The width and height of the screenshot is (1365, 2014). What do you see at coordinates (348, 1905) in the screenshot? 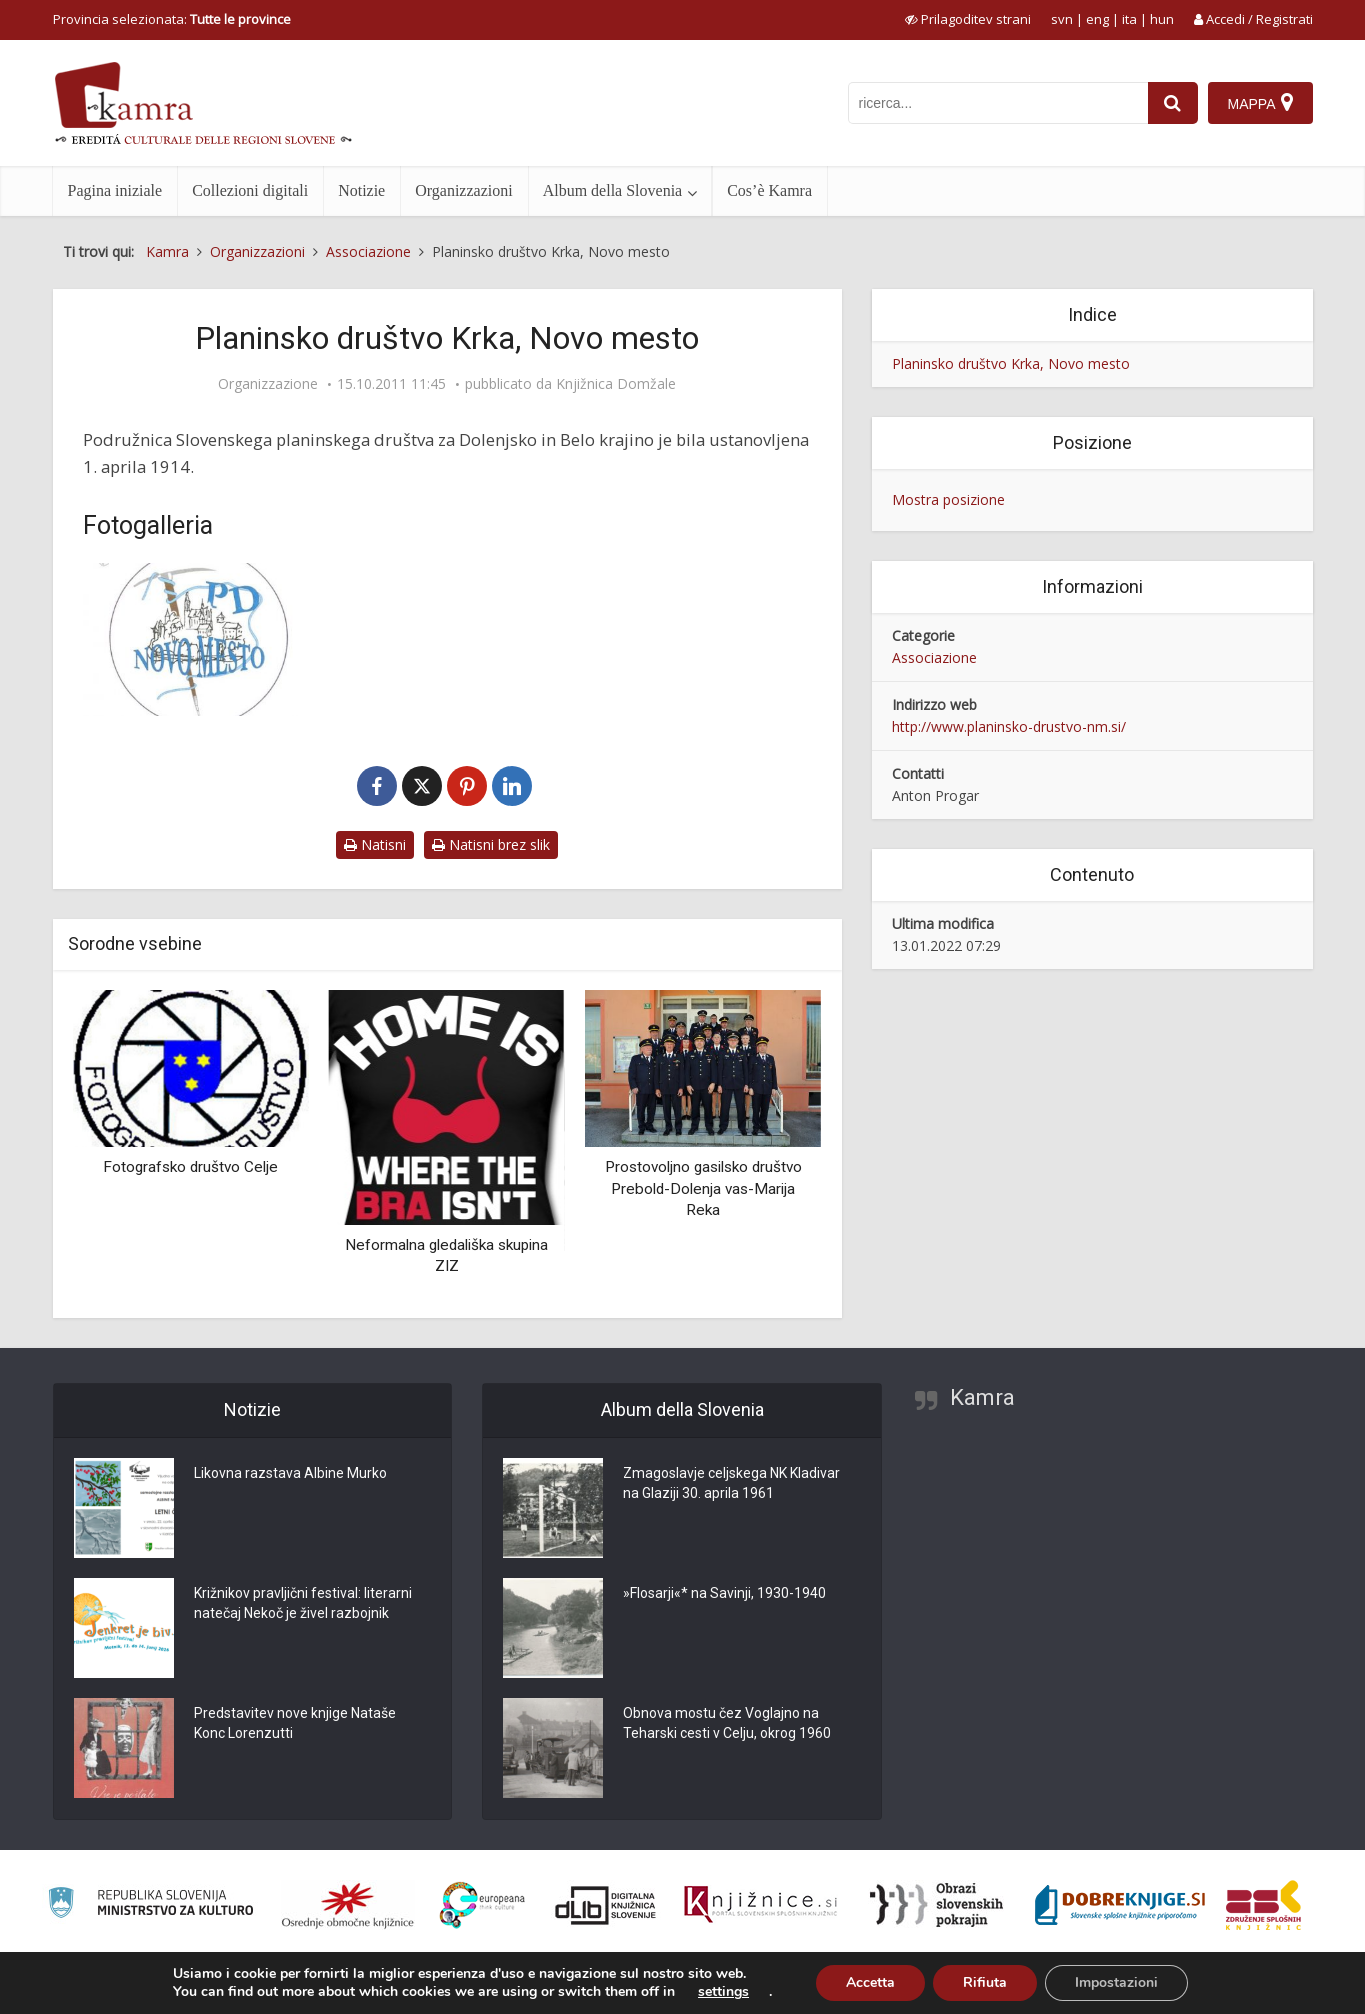
I see `[Organiziranost splošnih knjižnic]` at bounding box center [348, 1905].